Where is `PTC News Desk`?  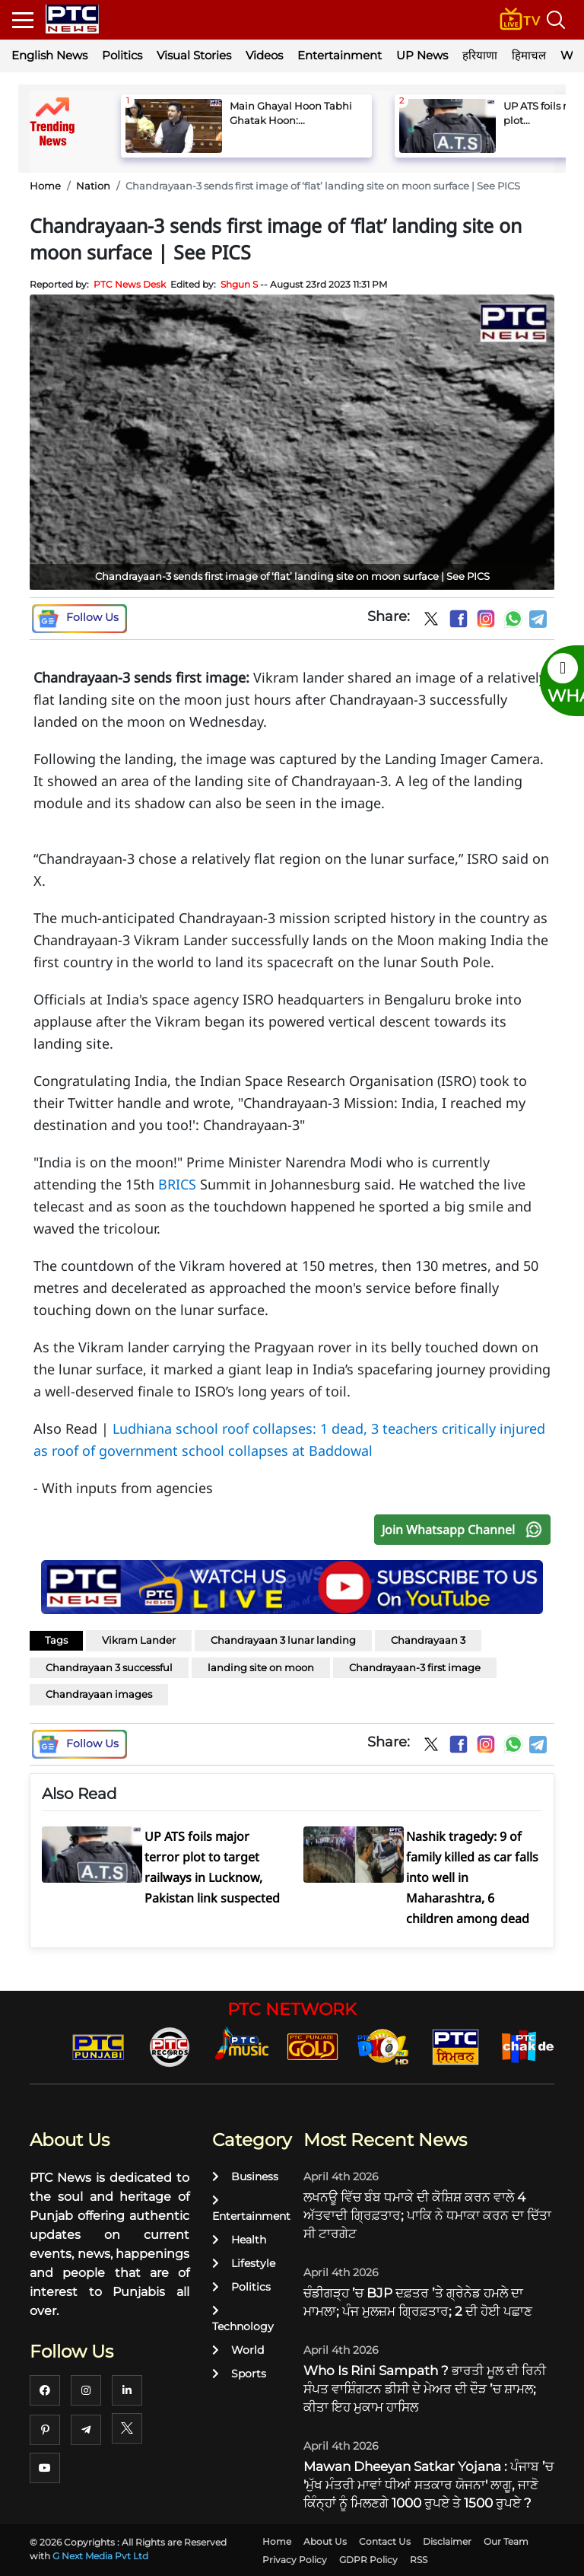
PTC News Desk is located at coordinates (130, 284).